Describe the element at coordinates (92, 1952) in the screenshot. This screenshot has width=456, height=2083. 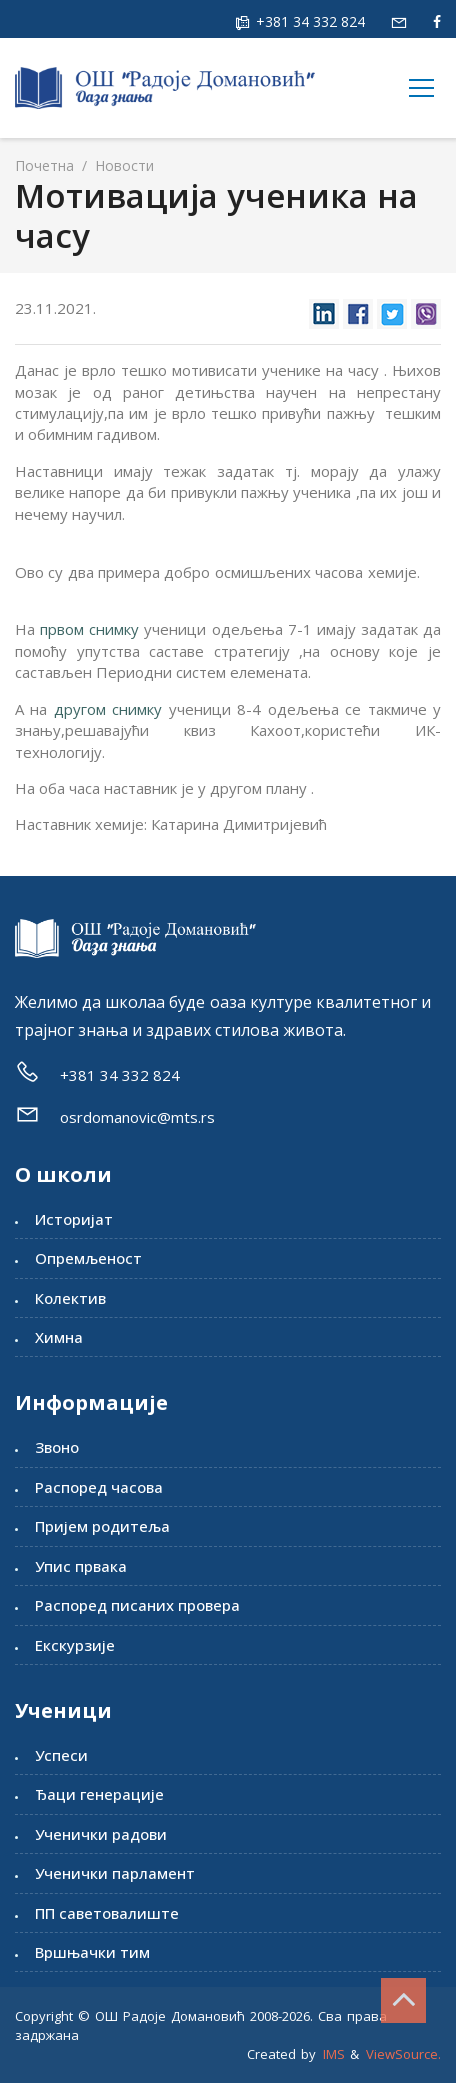
I see `Вршњачки тим` at that location.